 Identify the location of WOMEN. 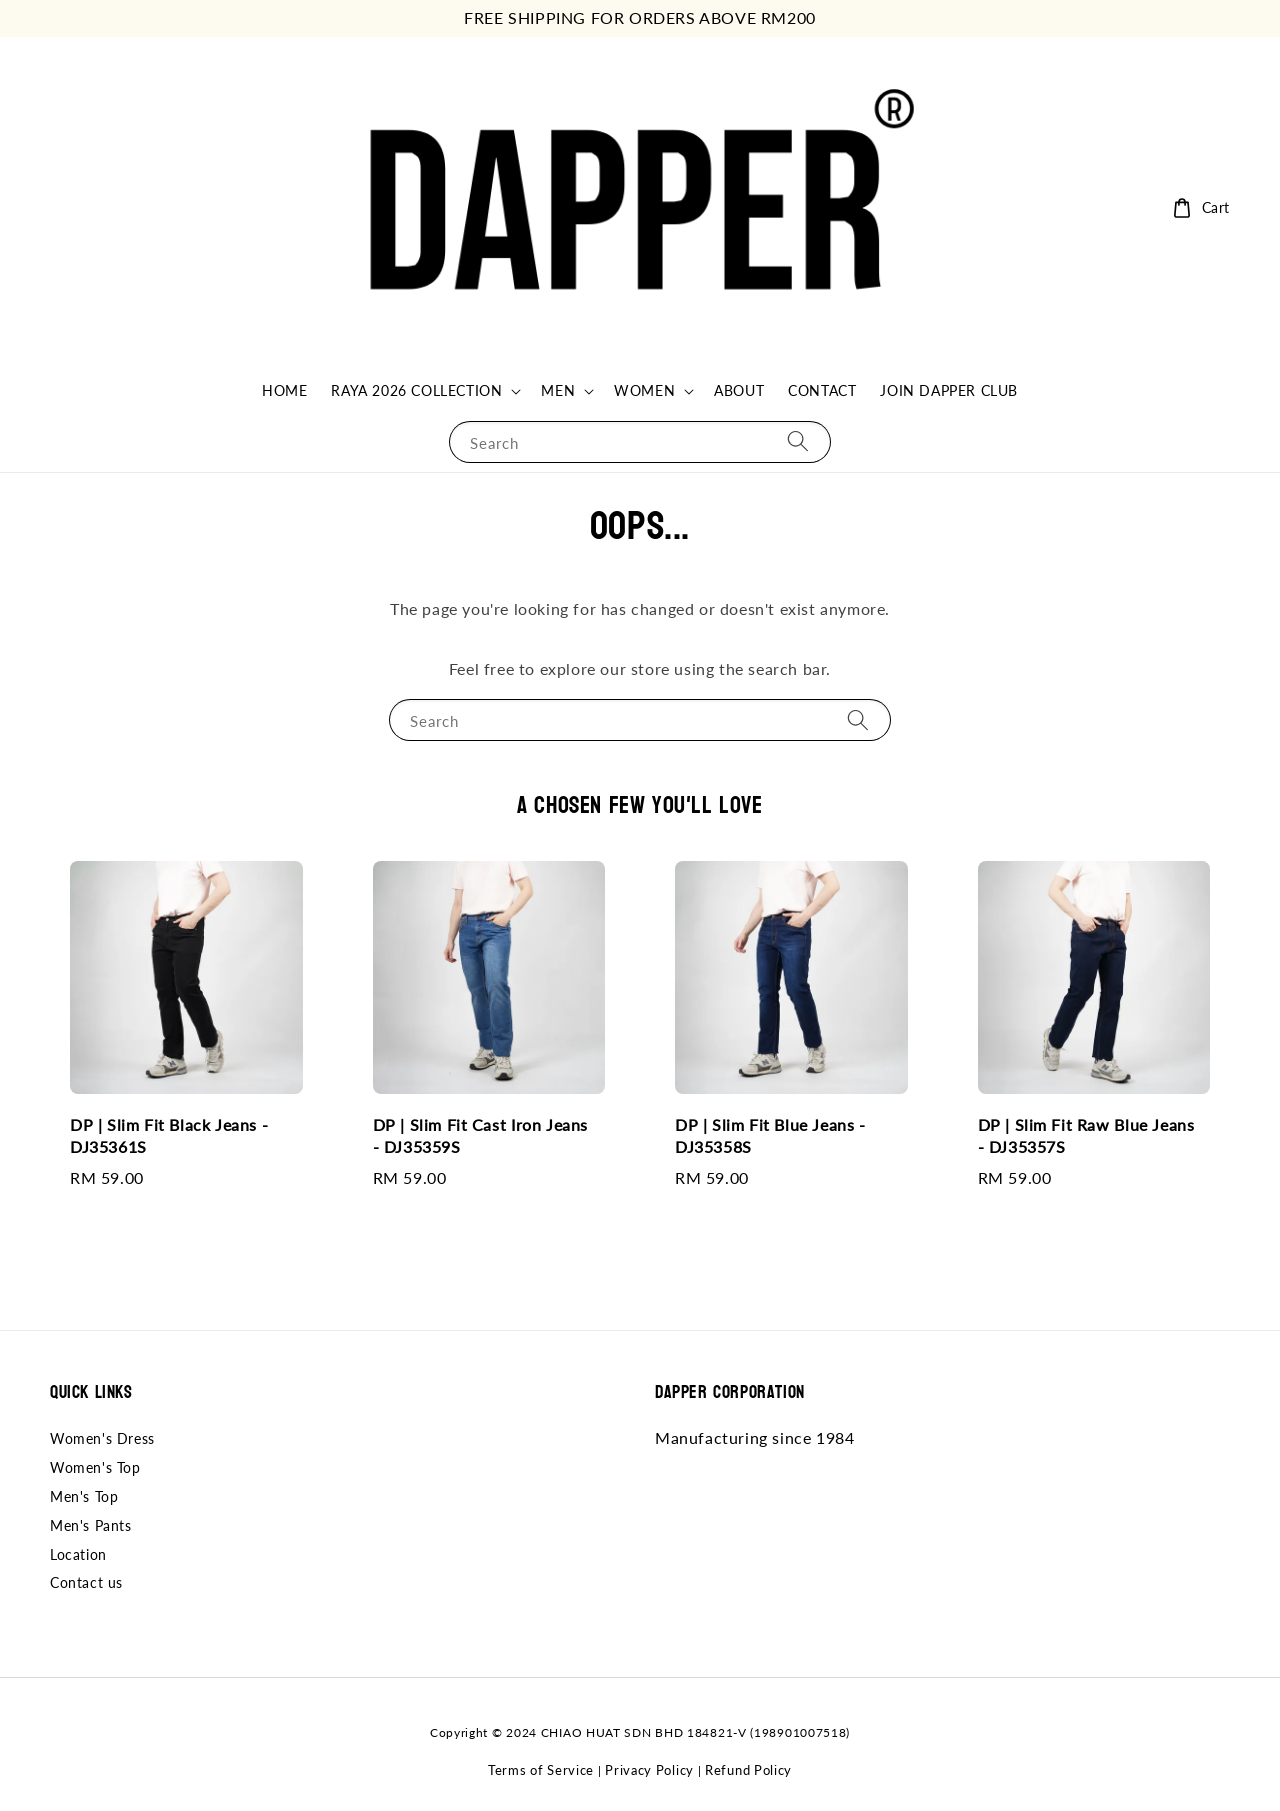
(644, 390).